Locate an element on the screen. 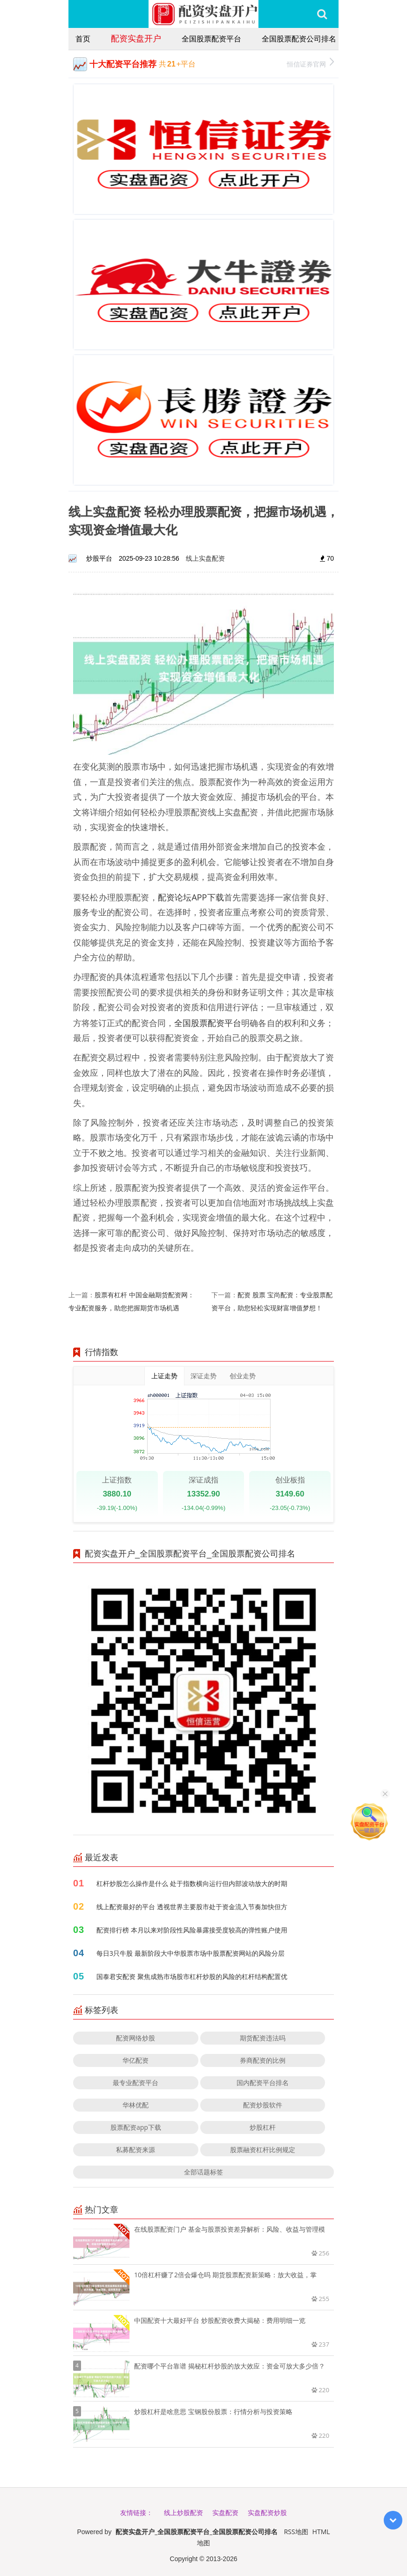 The image size is (407, 2576). 期货配资违法吗 is located at coordinates (262, 2037).